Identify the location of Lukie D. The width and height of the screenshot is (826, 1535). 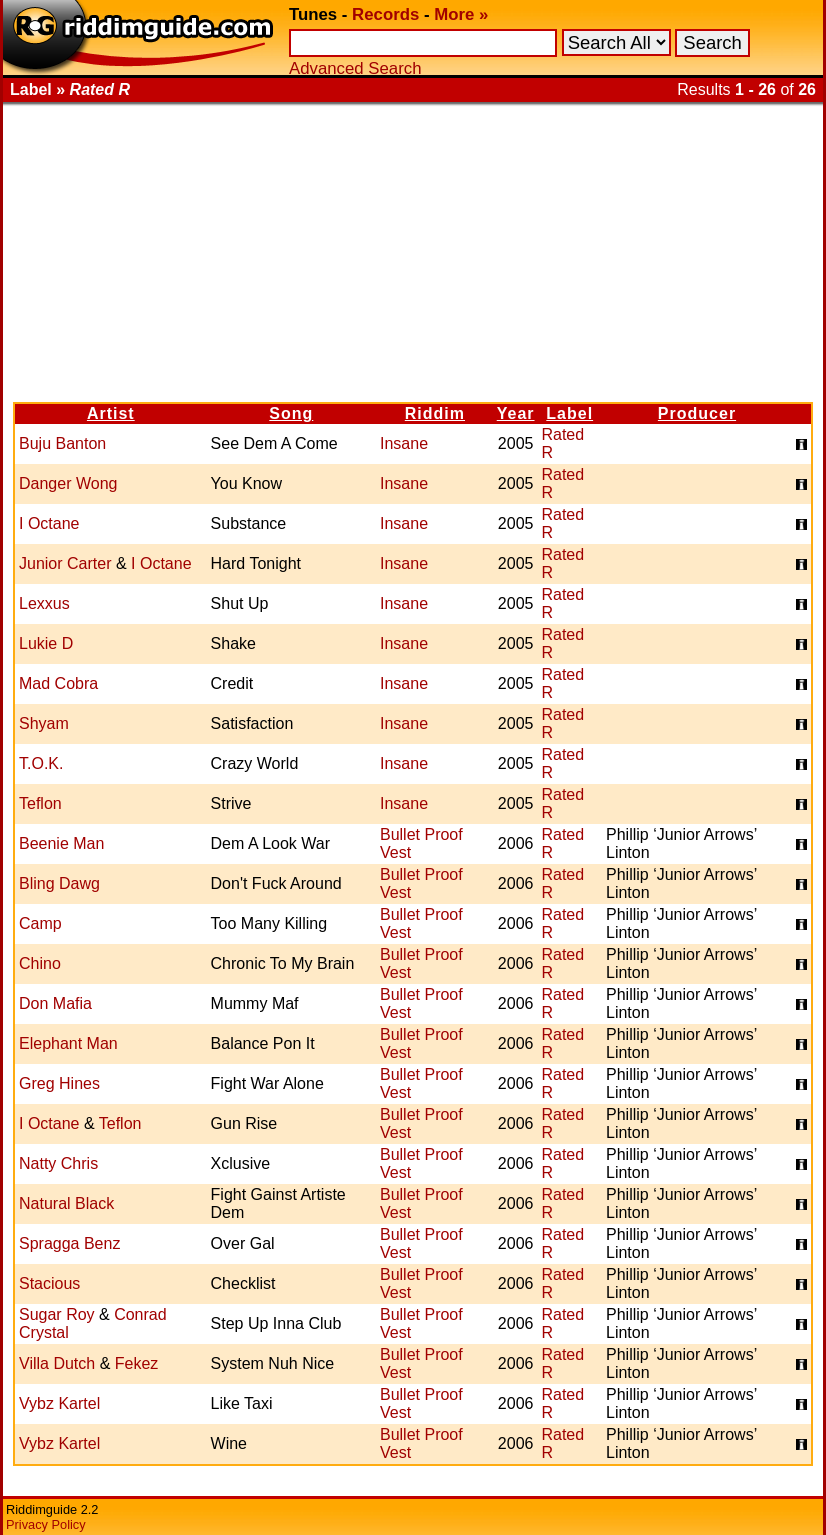
(46, 643).